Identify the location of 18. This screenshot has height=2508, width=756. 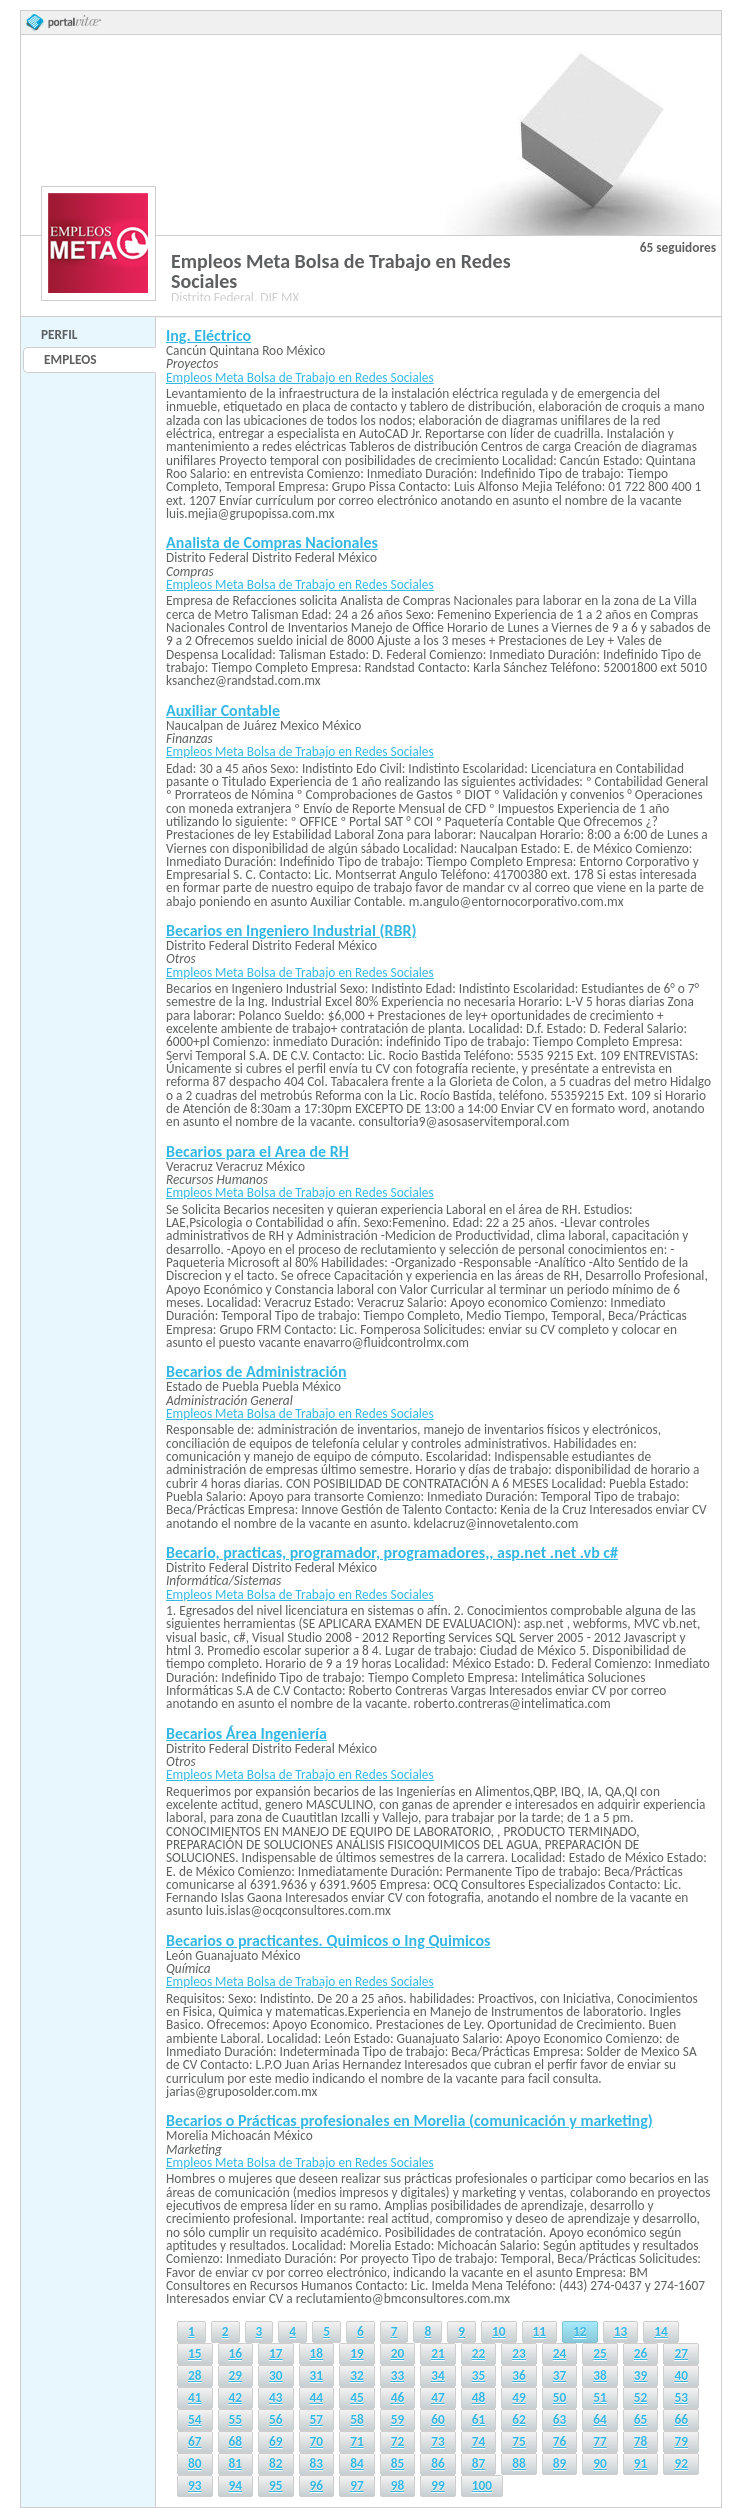
(317, 2353).